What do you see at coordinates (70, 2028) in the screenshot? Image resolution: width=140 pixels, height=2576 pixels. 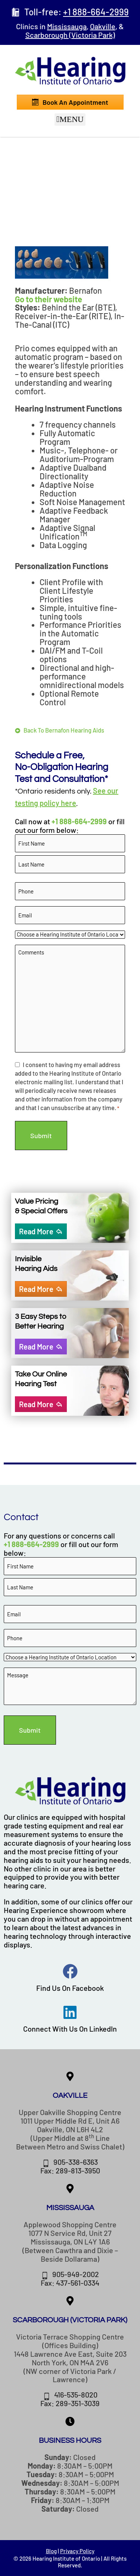 I see `Connect With Us On LinkedIn` at bounding box center [70, 2028].